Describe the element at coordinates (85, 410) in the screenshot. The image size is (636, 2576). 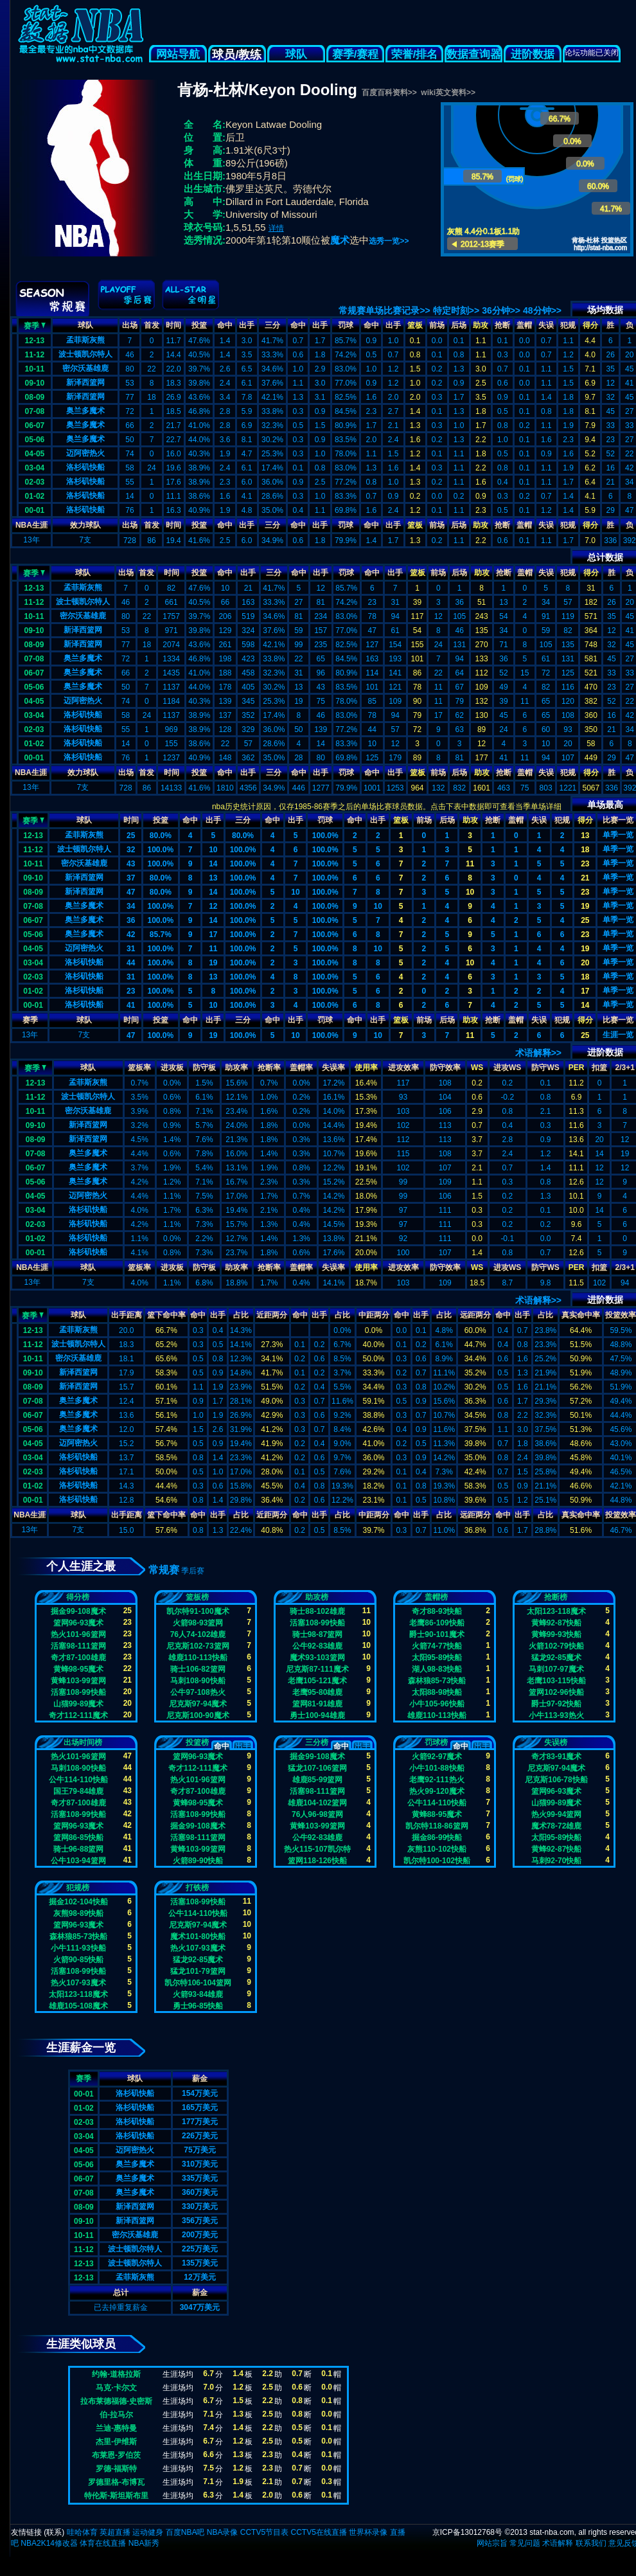
I see `奥兰多魔术` at that location.